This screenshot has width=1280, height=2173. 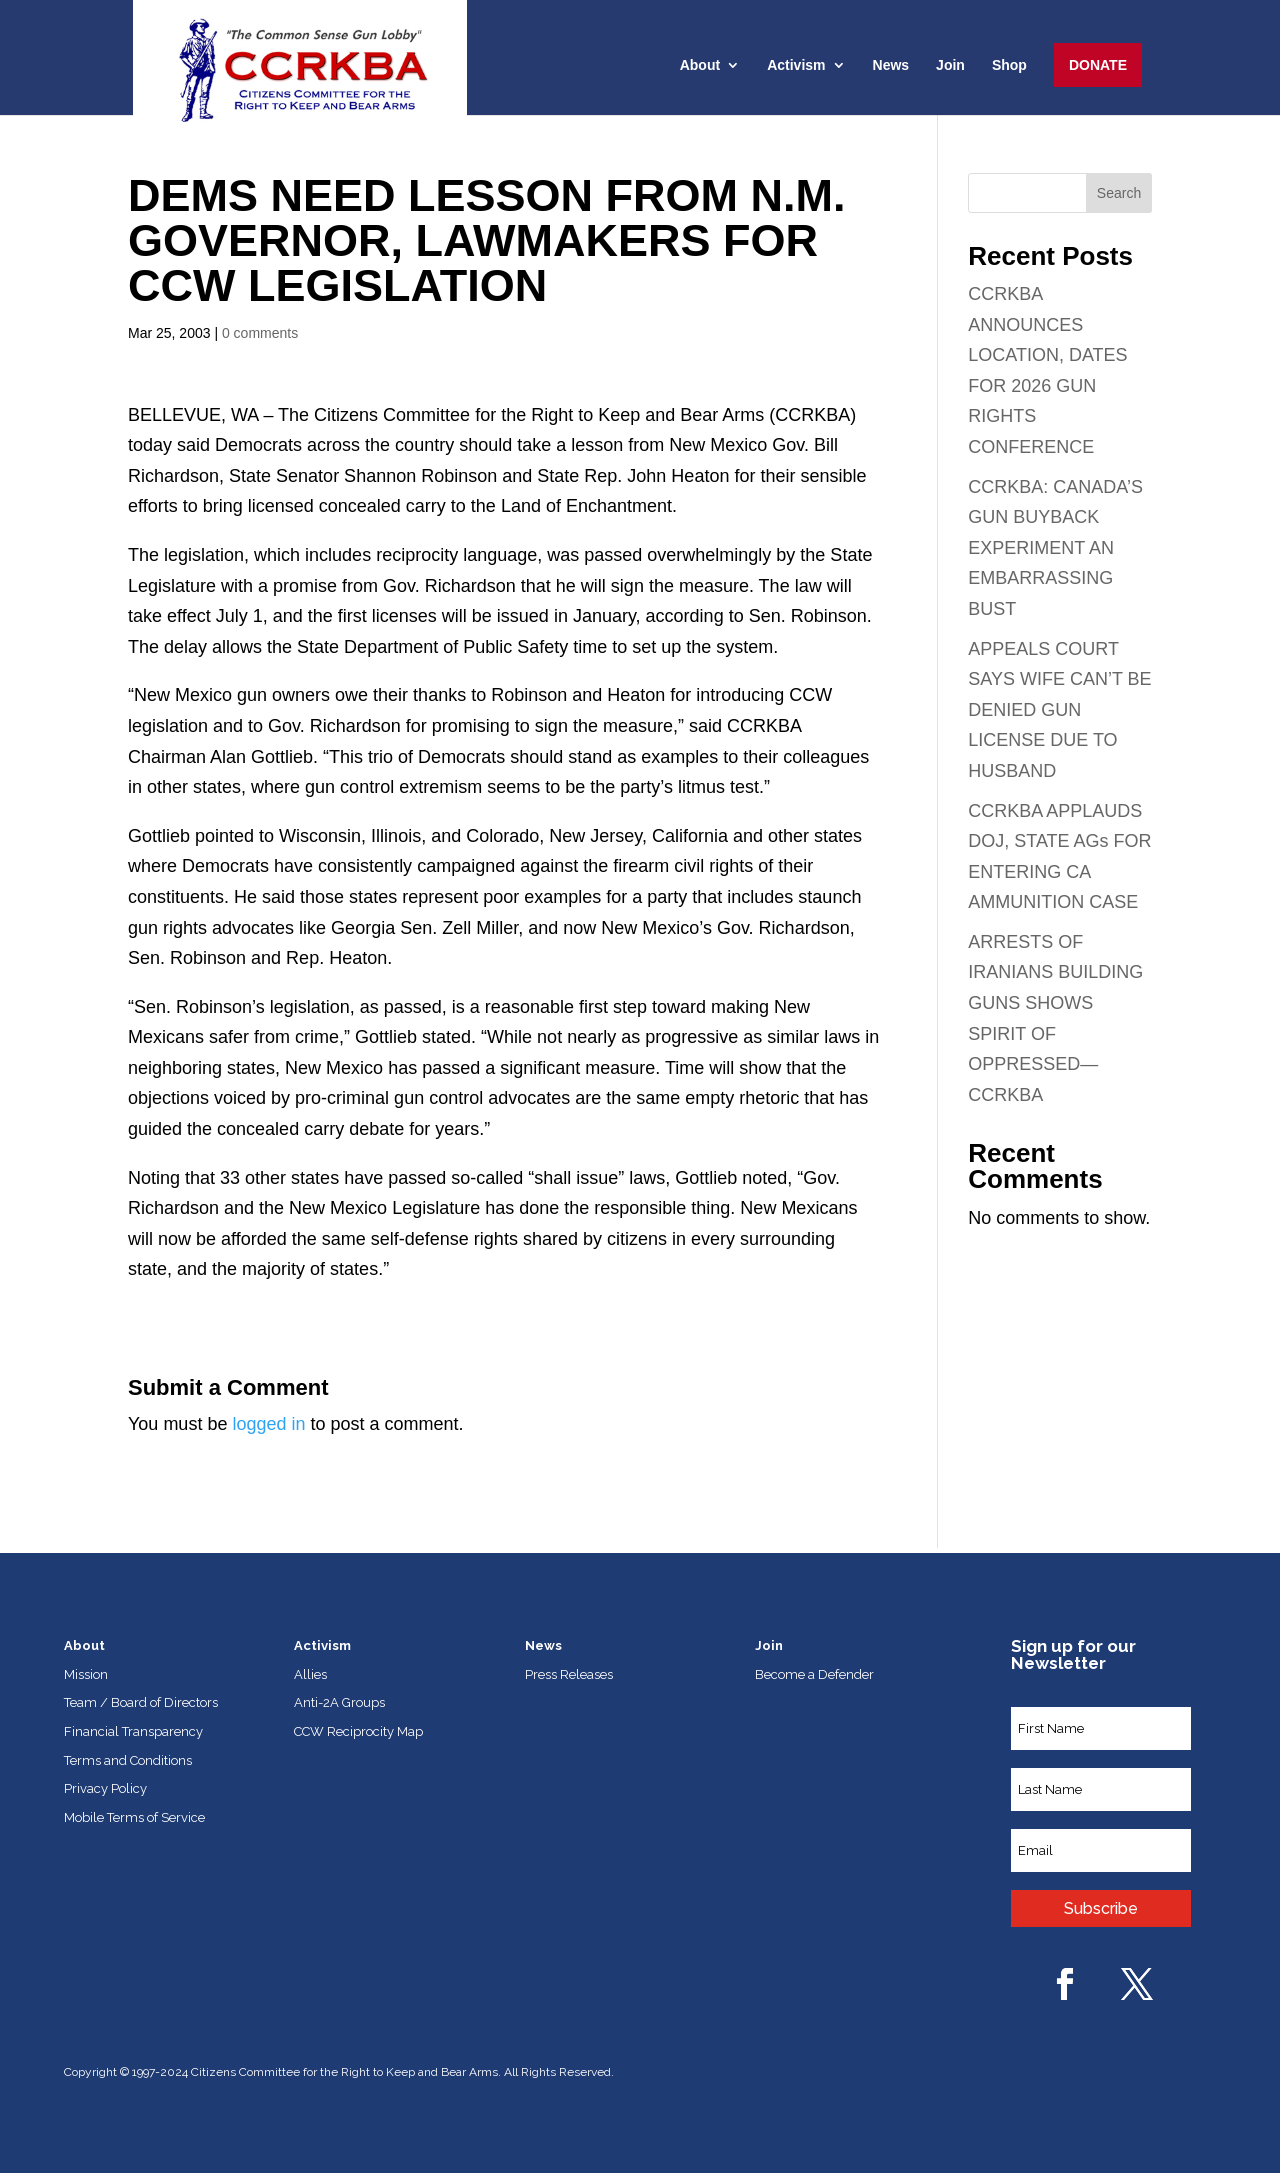 What do you see at coordinates (1009, 65) in the screenshot?
I see `Shop` at bounding box center [1009, 65].